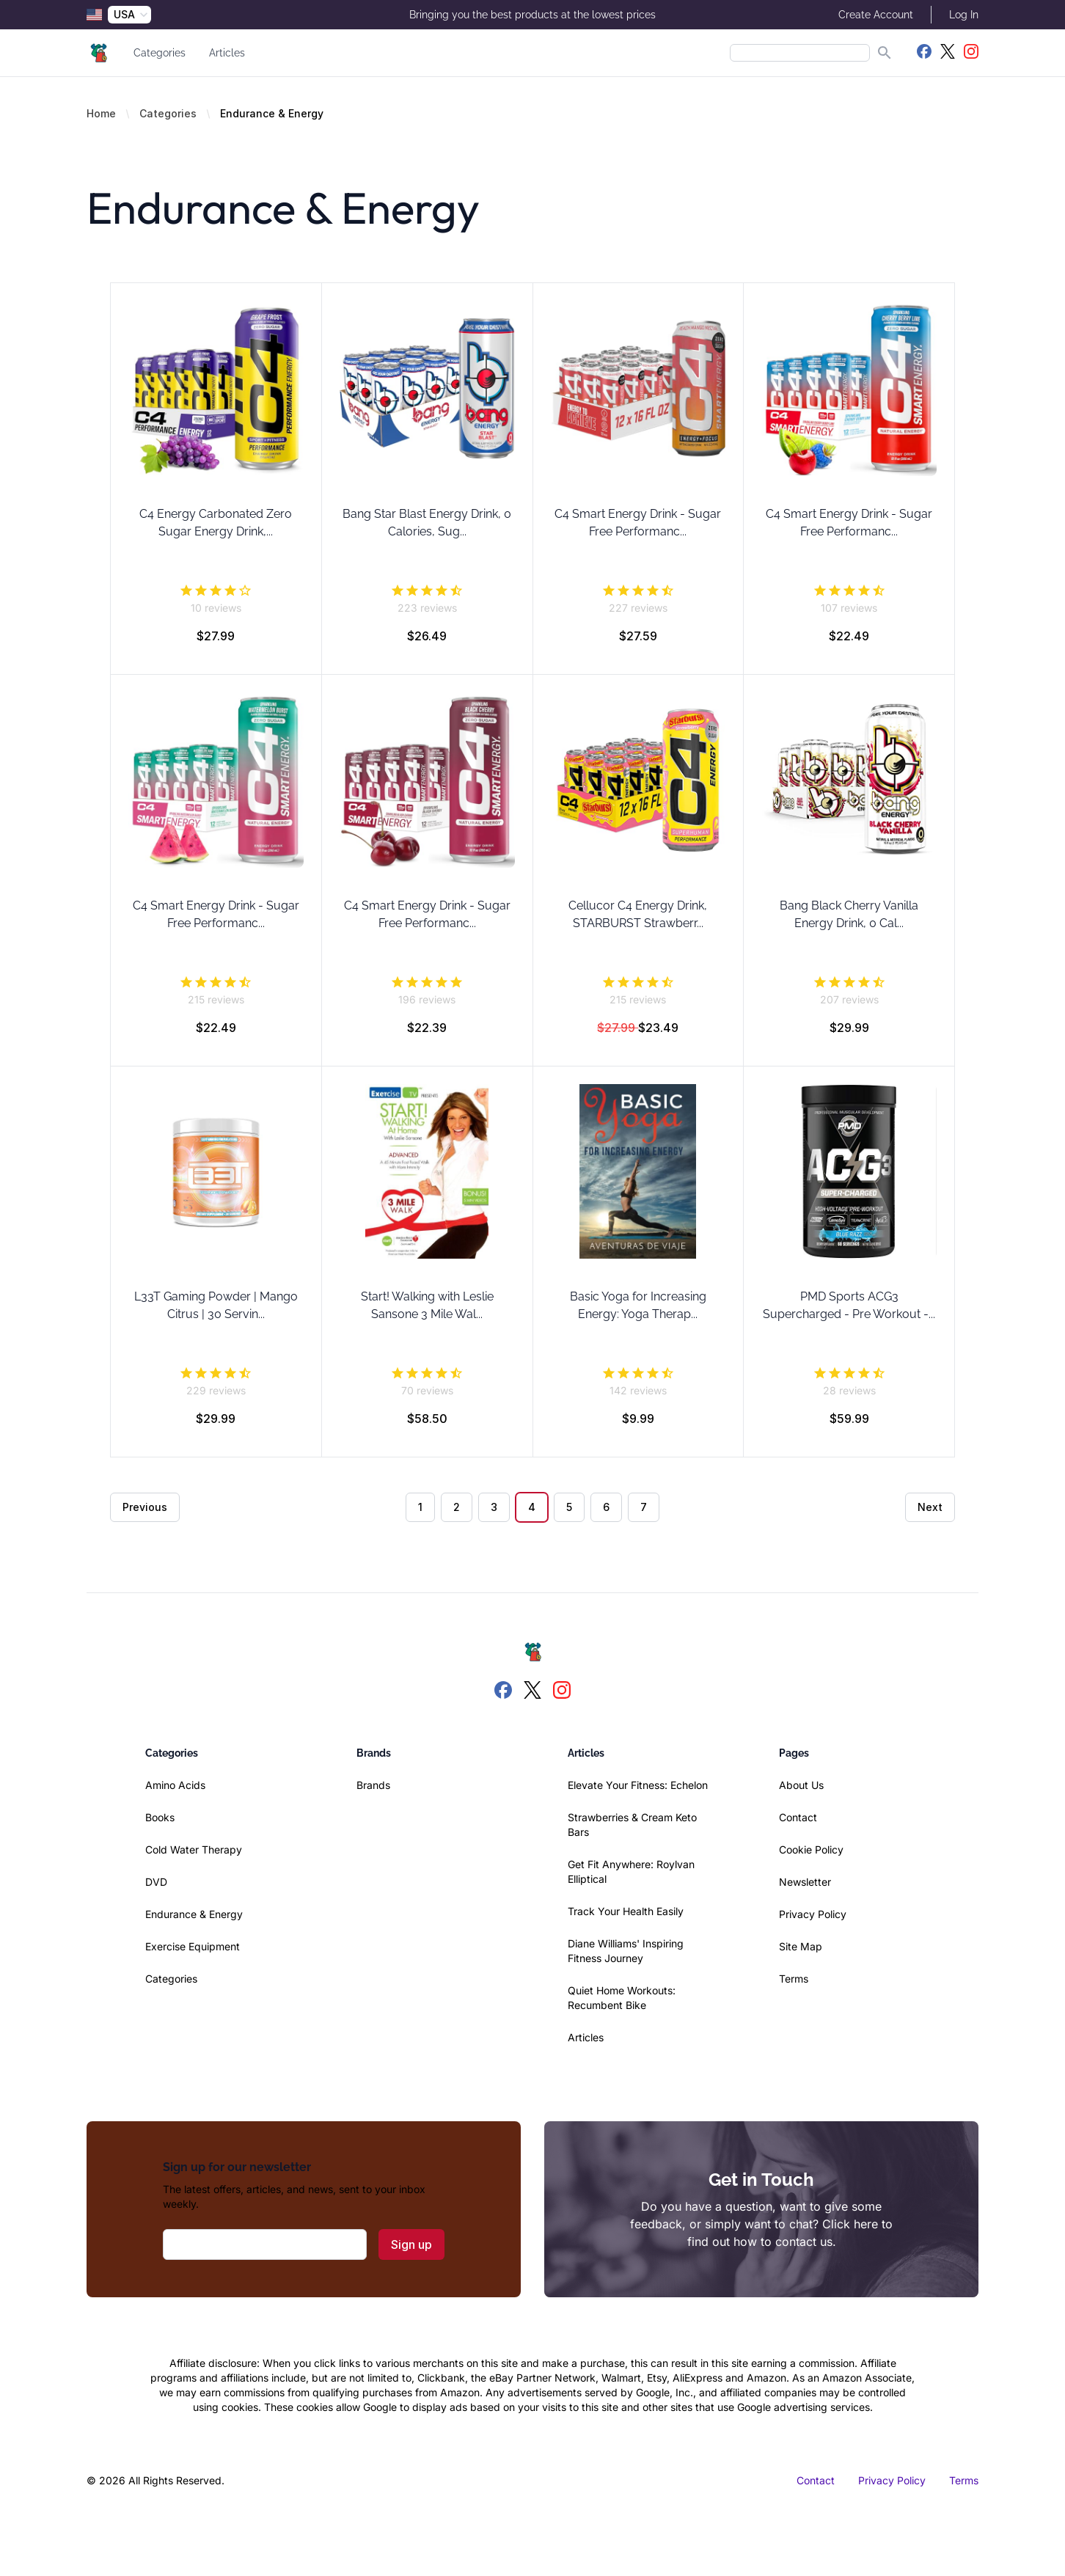 Image resolution: width=1065 pixels, height=2576 pixels. Describe the element at coordinates (626, 1911) in the screenshot. I see `Track Your Health Easily` at that location.